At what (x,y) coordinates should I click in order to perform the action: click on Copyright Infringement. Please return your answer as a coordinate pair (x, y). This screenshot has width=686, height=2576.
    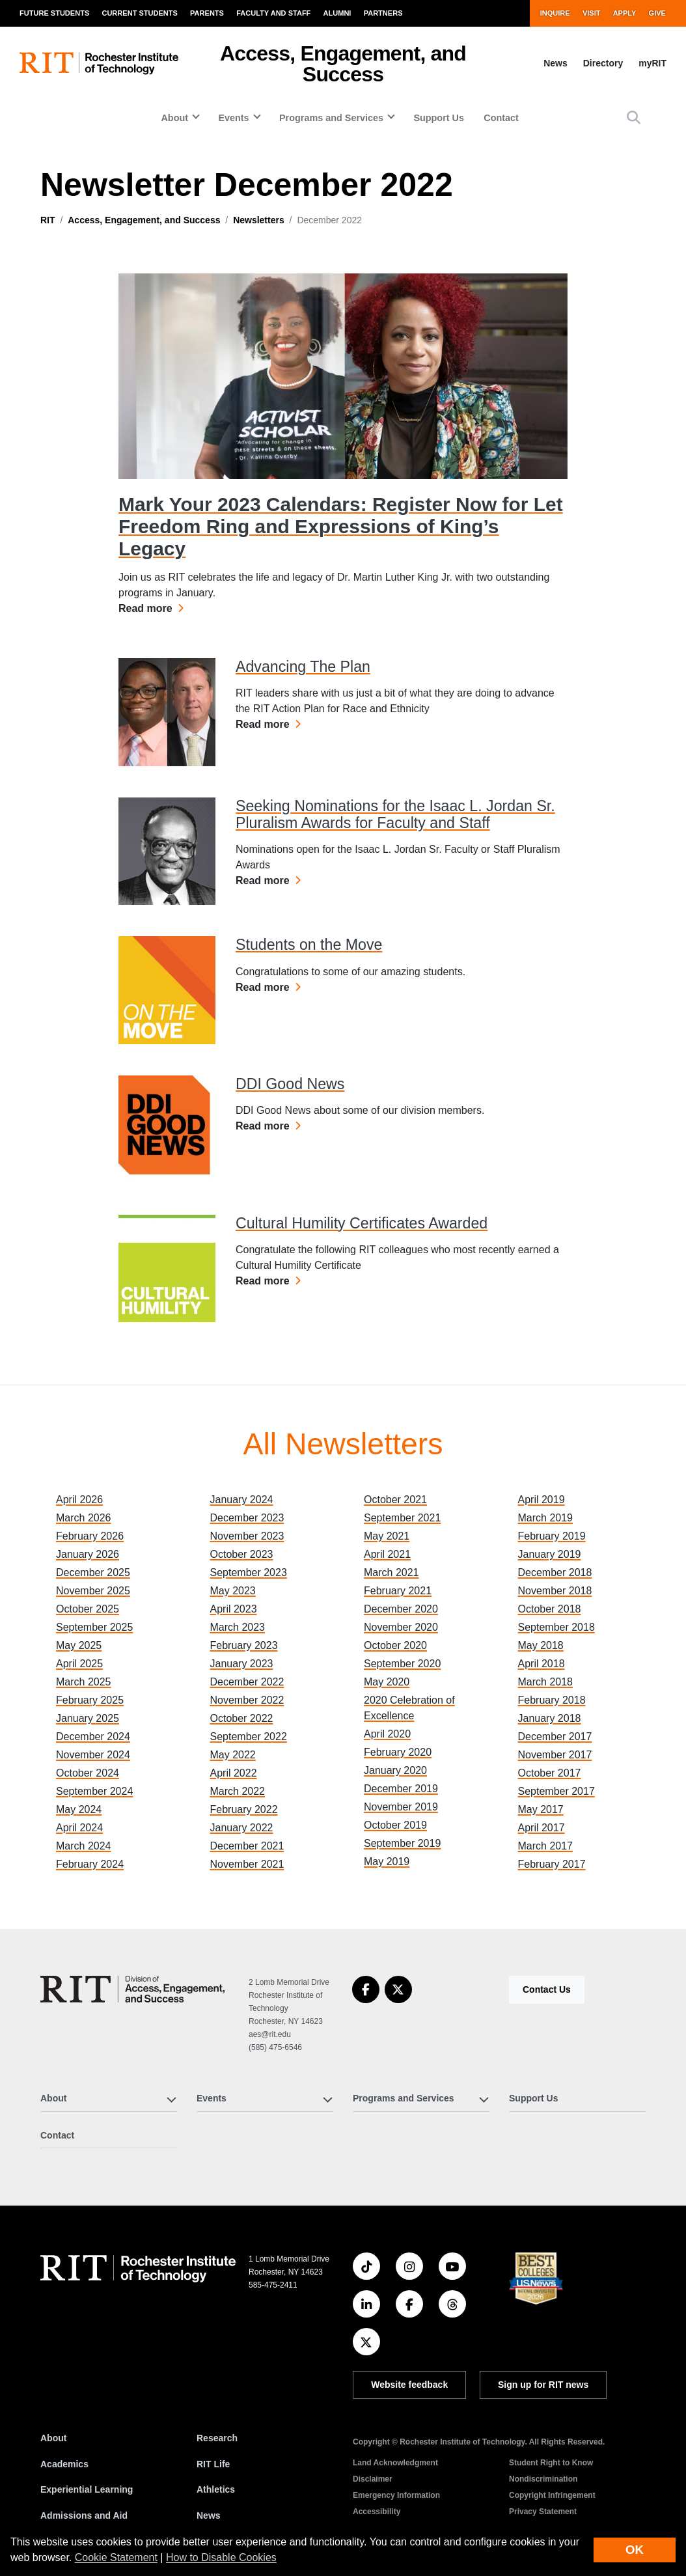
    Looking at the image, I should click on (552, 2495).